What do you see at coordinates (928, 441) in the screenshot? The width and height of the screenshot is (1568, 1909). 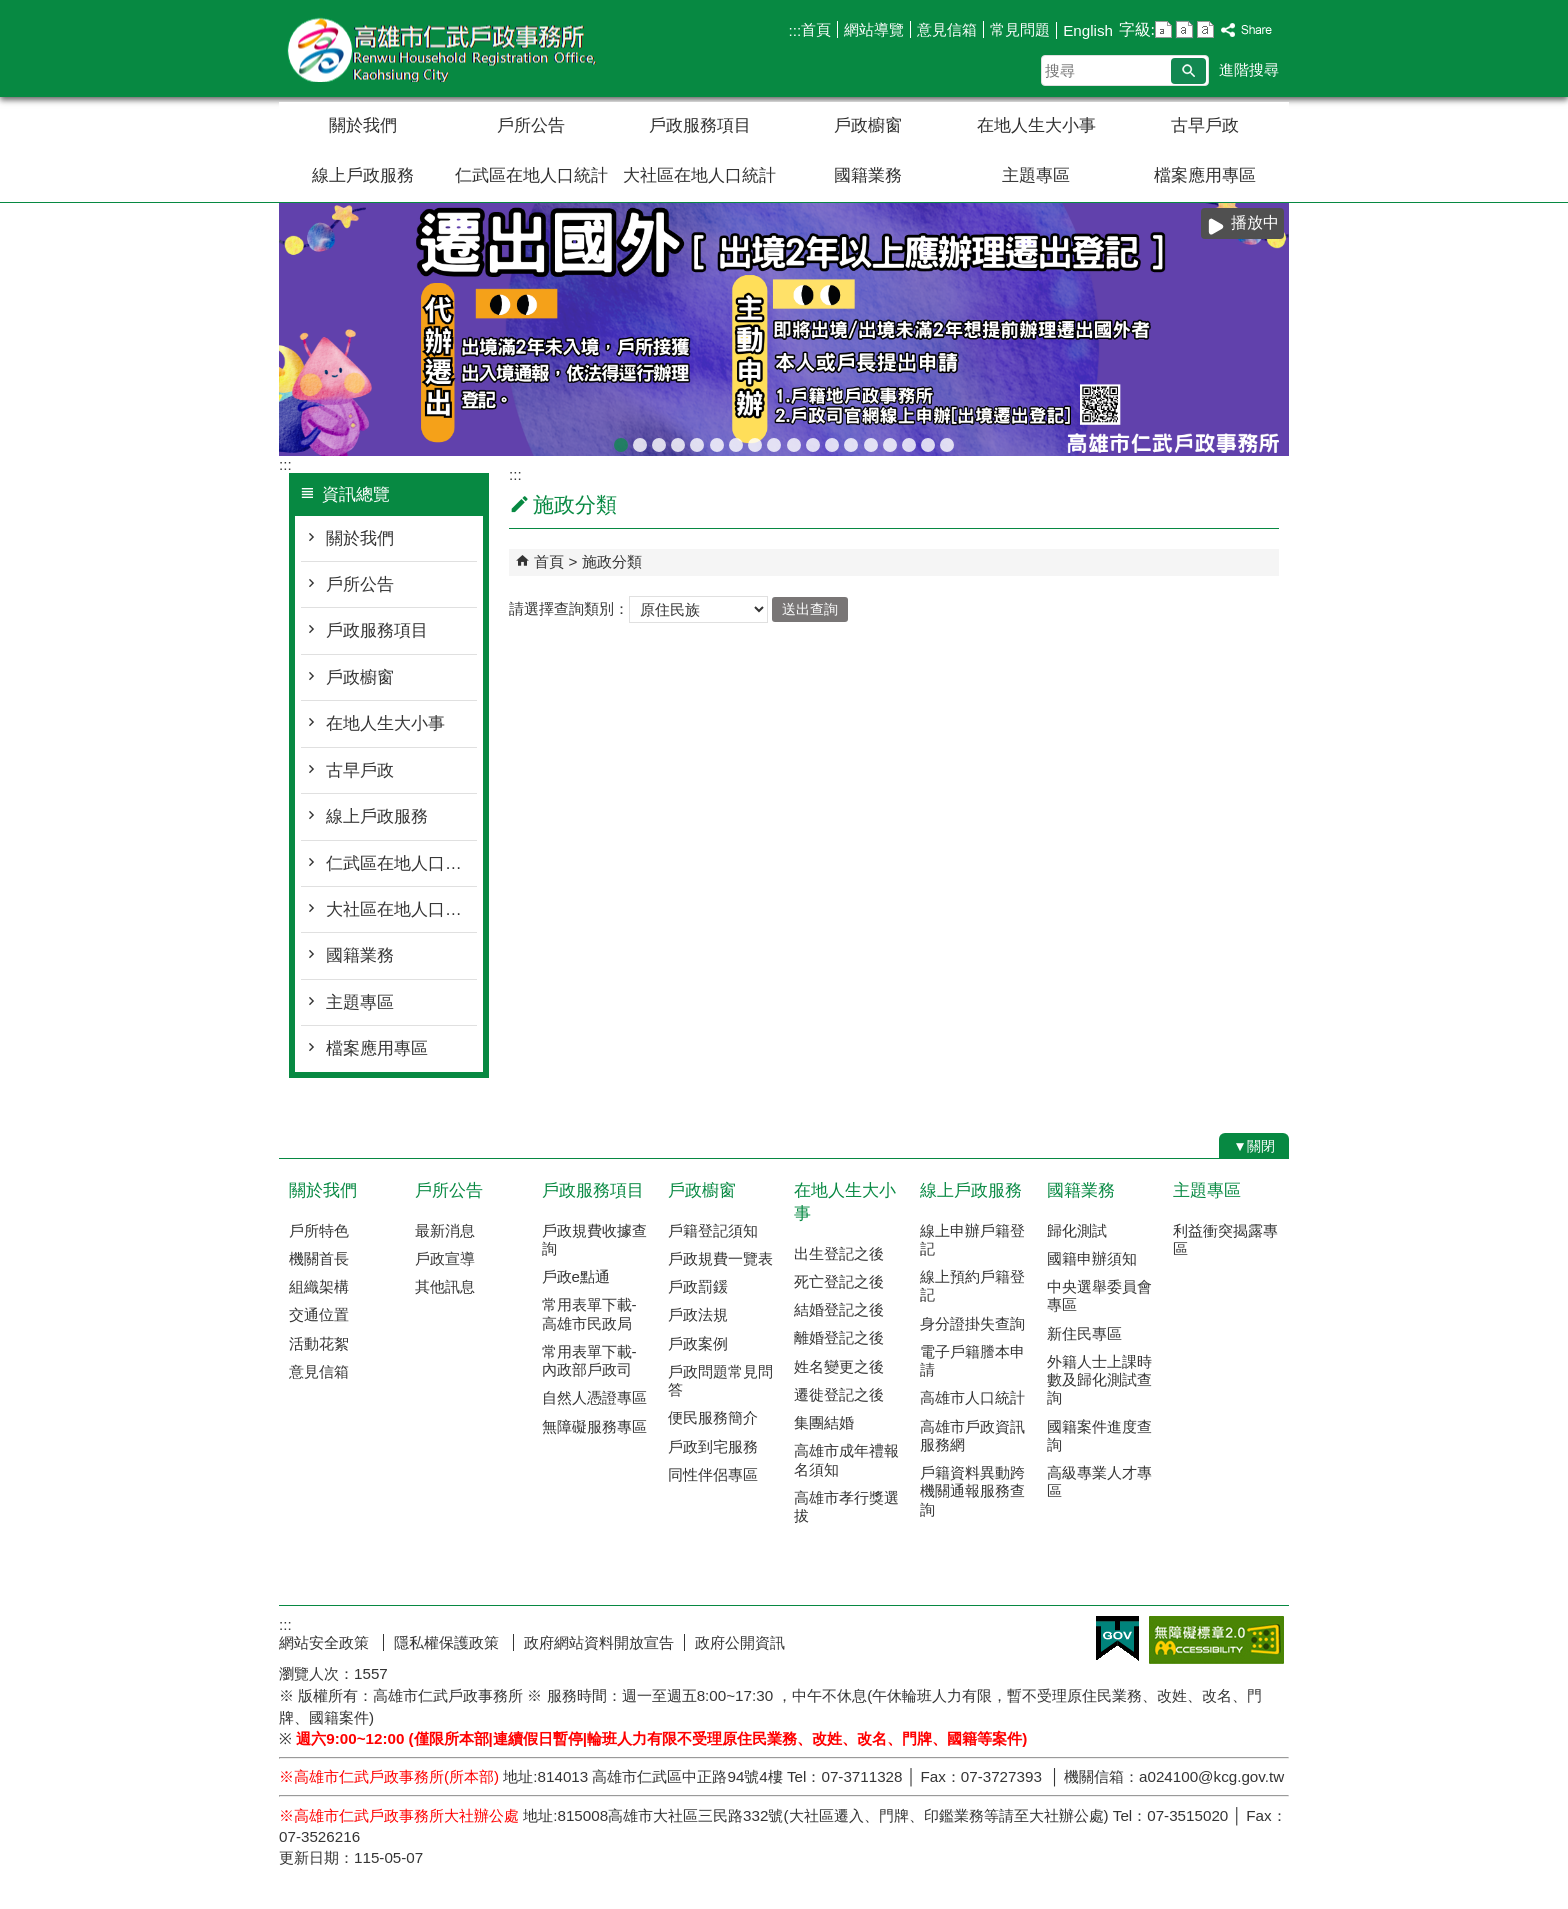 I see `國民身分證網路掛失服務` at bounding box center [928, 441].